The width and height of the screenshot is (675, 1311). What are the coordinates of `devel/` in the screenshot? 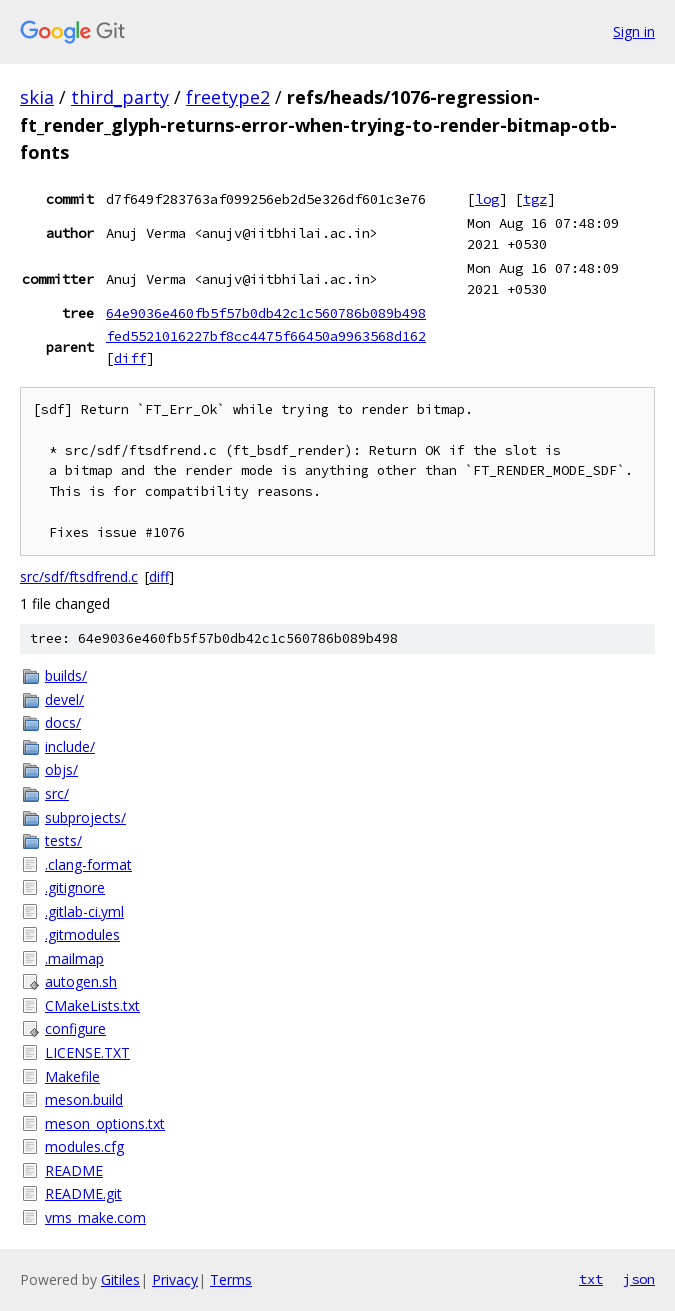 It's located at (64, 699).